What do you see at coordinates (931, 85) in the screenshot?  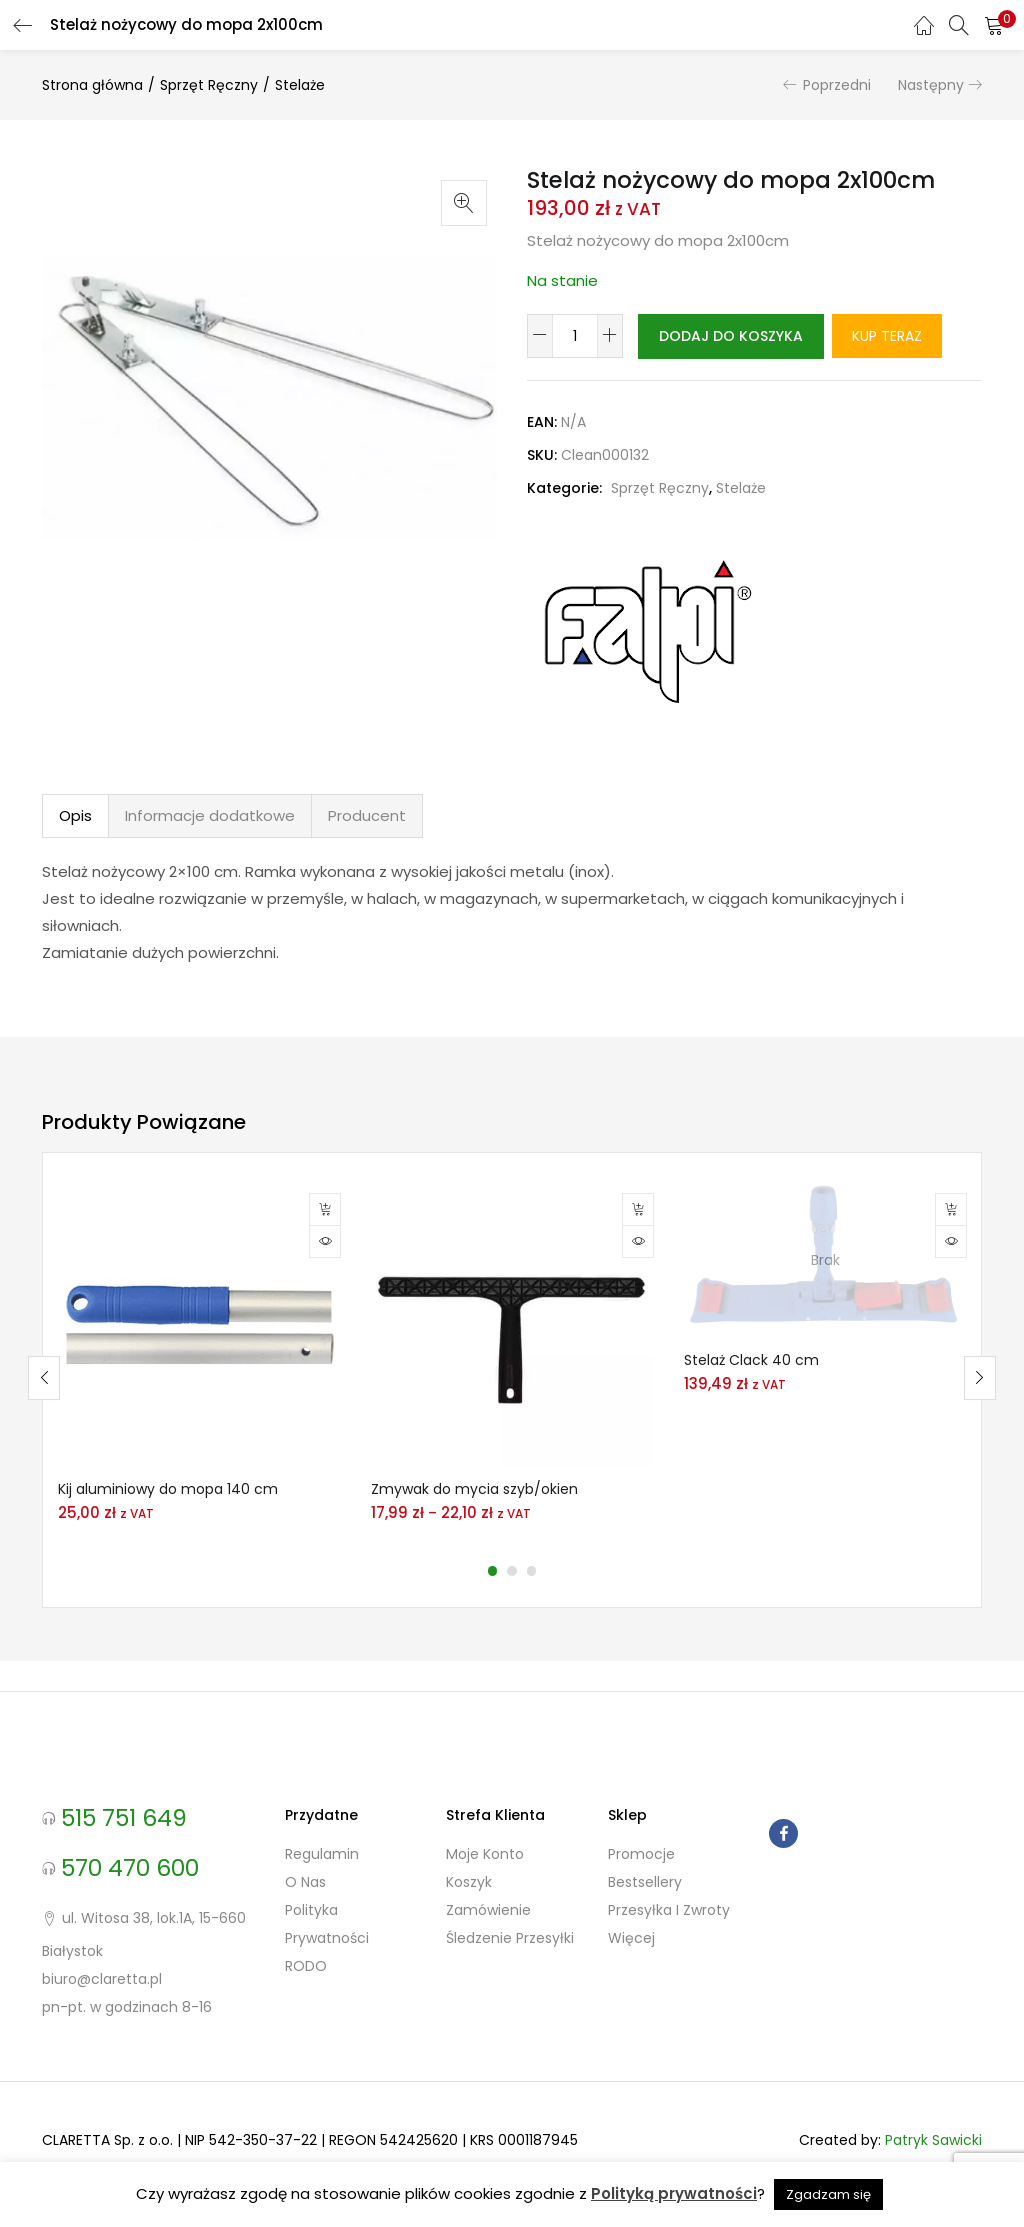 I see `Następny` at bounding box center [931, 85].